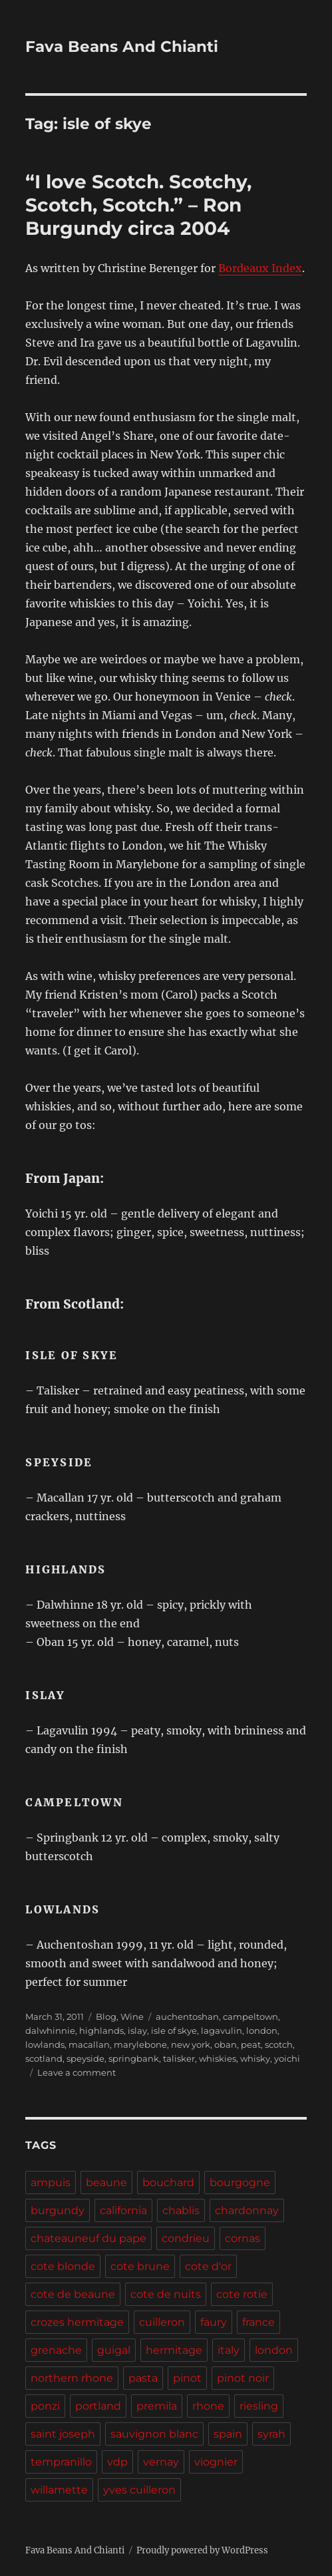 The image size is (332, 2576). What do you see at coordinates (261, 2030) in the screenshot?
I see `london` at bounding box center [261, 2030].